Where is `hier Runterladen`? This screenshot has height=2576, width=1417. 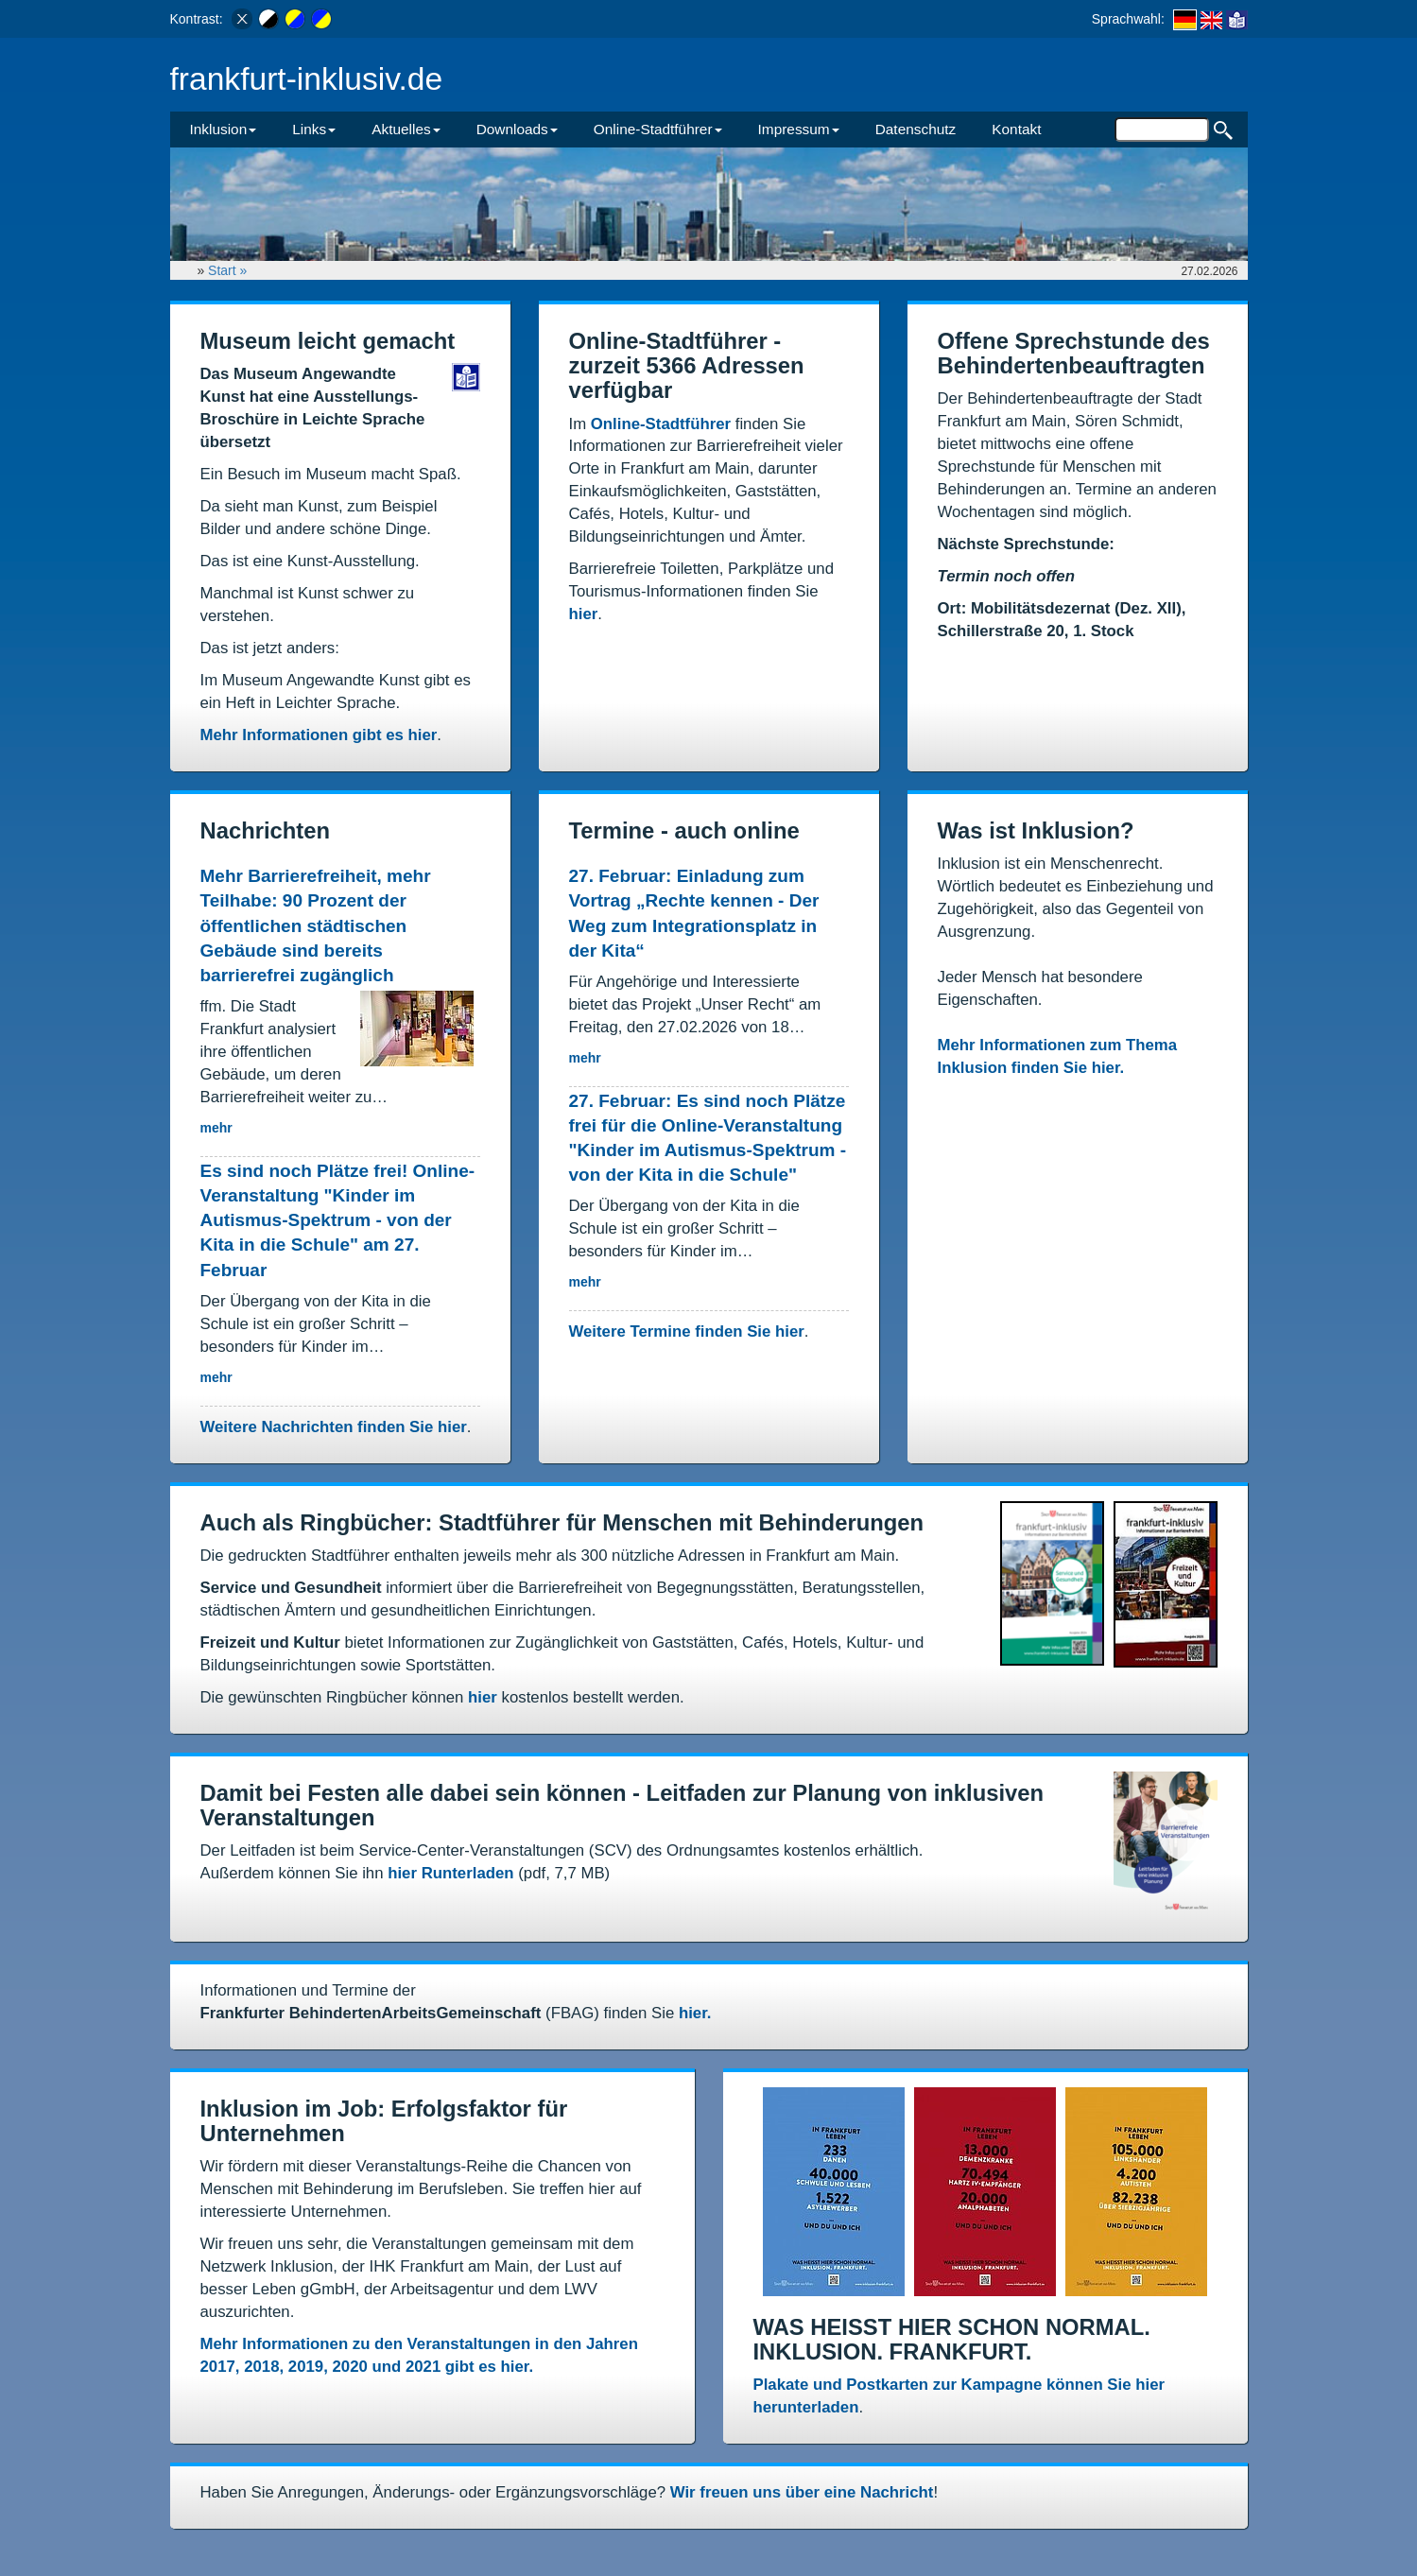 hier Runterladen is located at coordinates (450, 1873).